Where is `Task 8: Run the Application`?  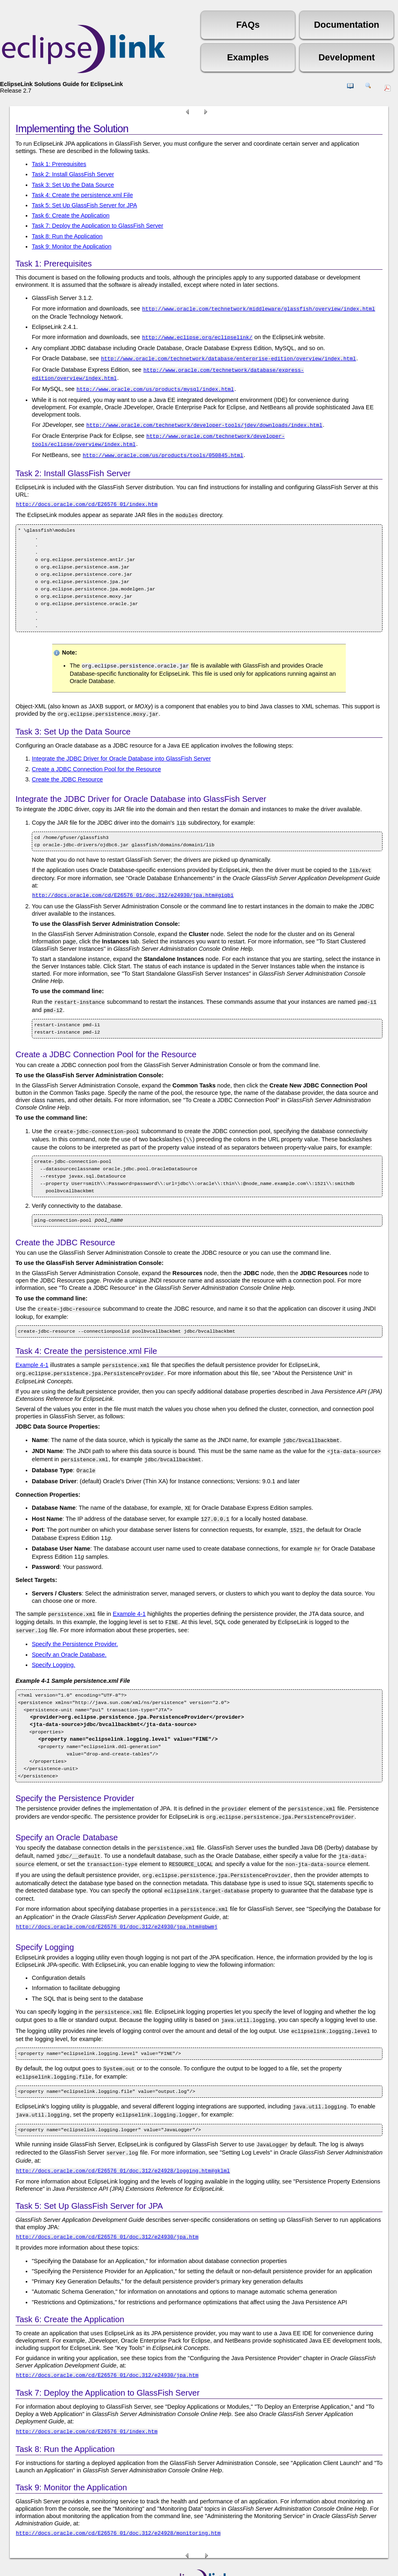
Task 8: Run the Application is located at coordinates (67, 236).